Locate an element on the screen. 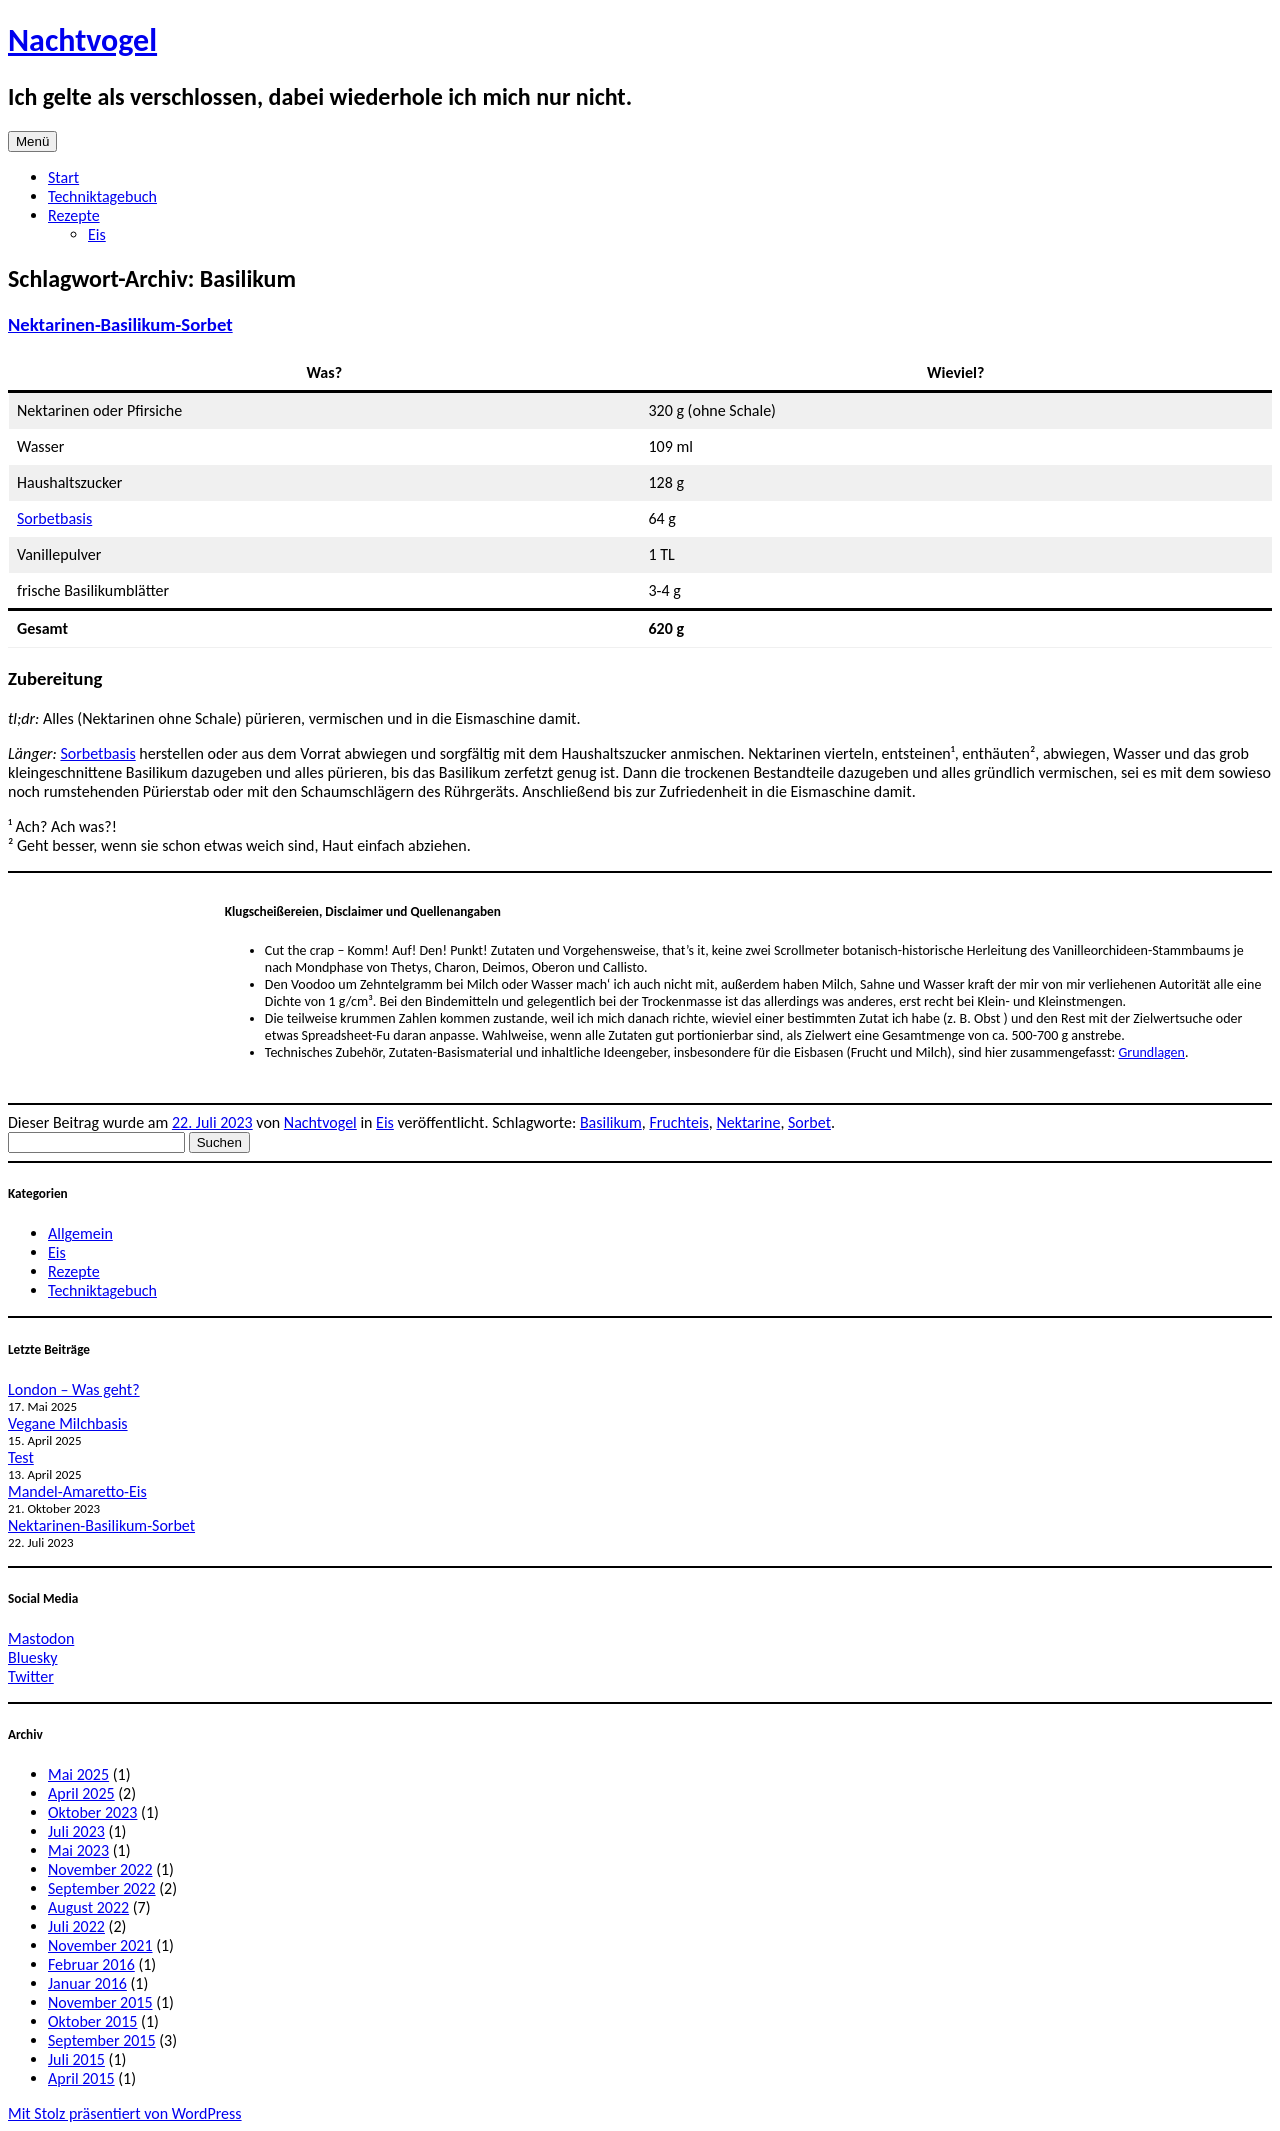 Image resolution: width=1280 pixels, height=2131 pixels. Vegane Milchbasis is located at coordinates (68, 1423).